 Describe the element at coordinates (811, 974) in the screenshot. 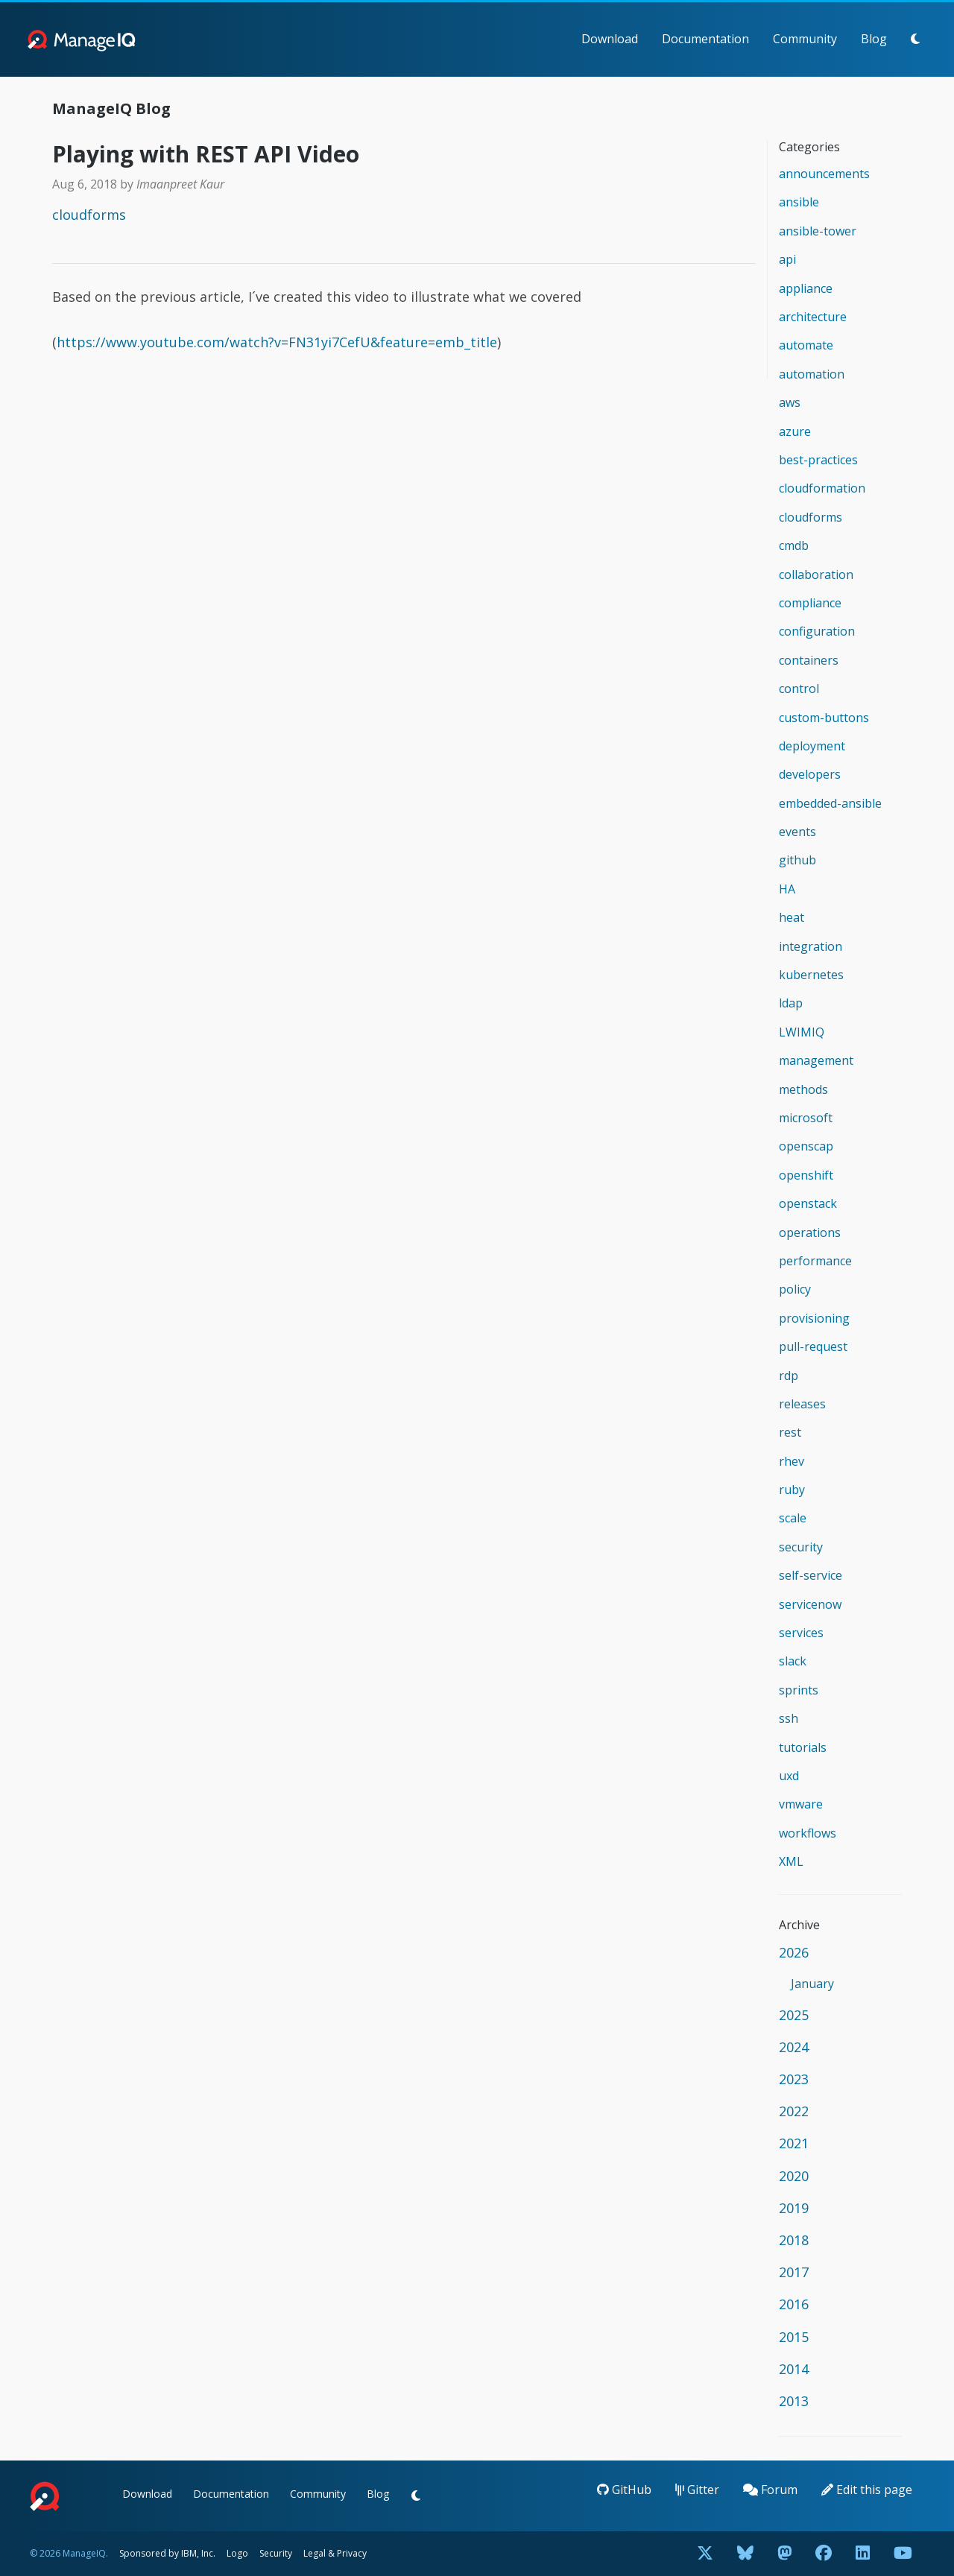

I see `kubernetes` at that location.